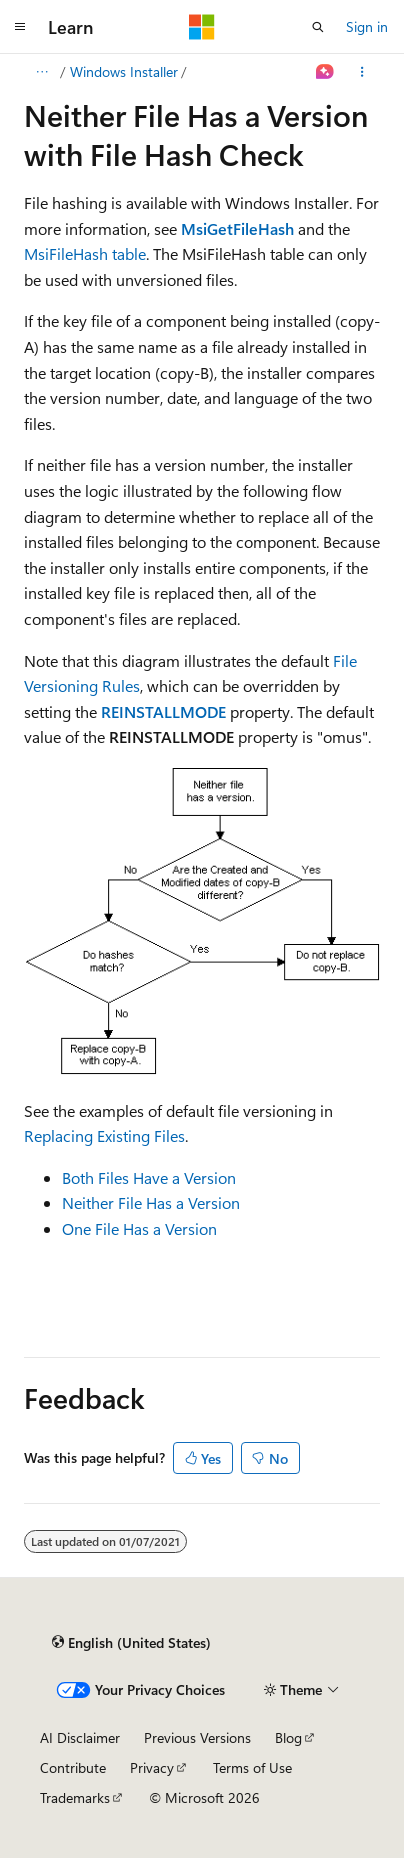 This screenshot has width=404, height=1858. What do you see at coordinates (75, 1797) in the screenshot?
I see `Trademarks` at bounding box center [75, 1797].